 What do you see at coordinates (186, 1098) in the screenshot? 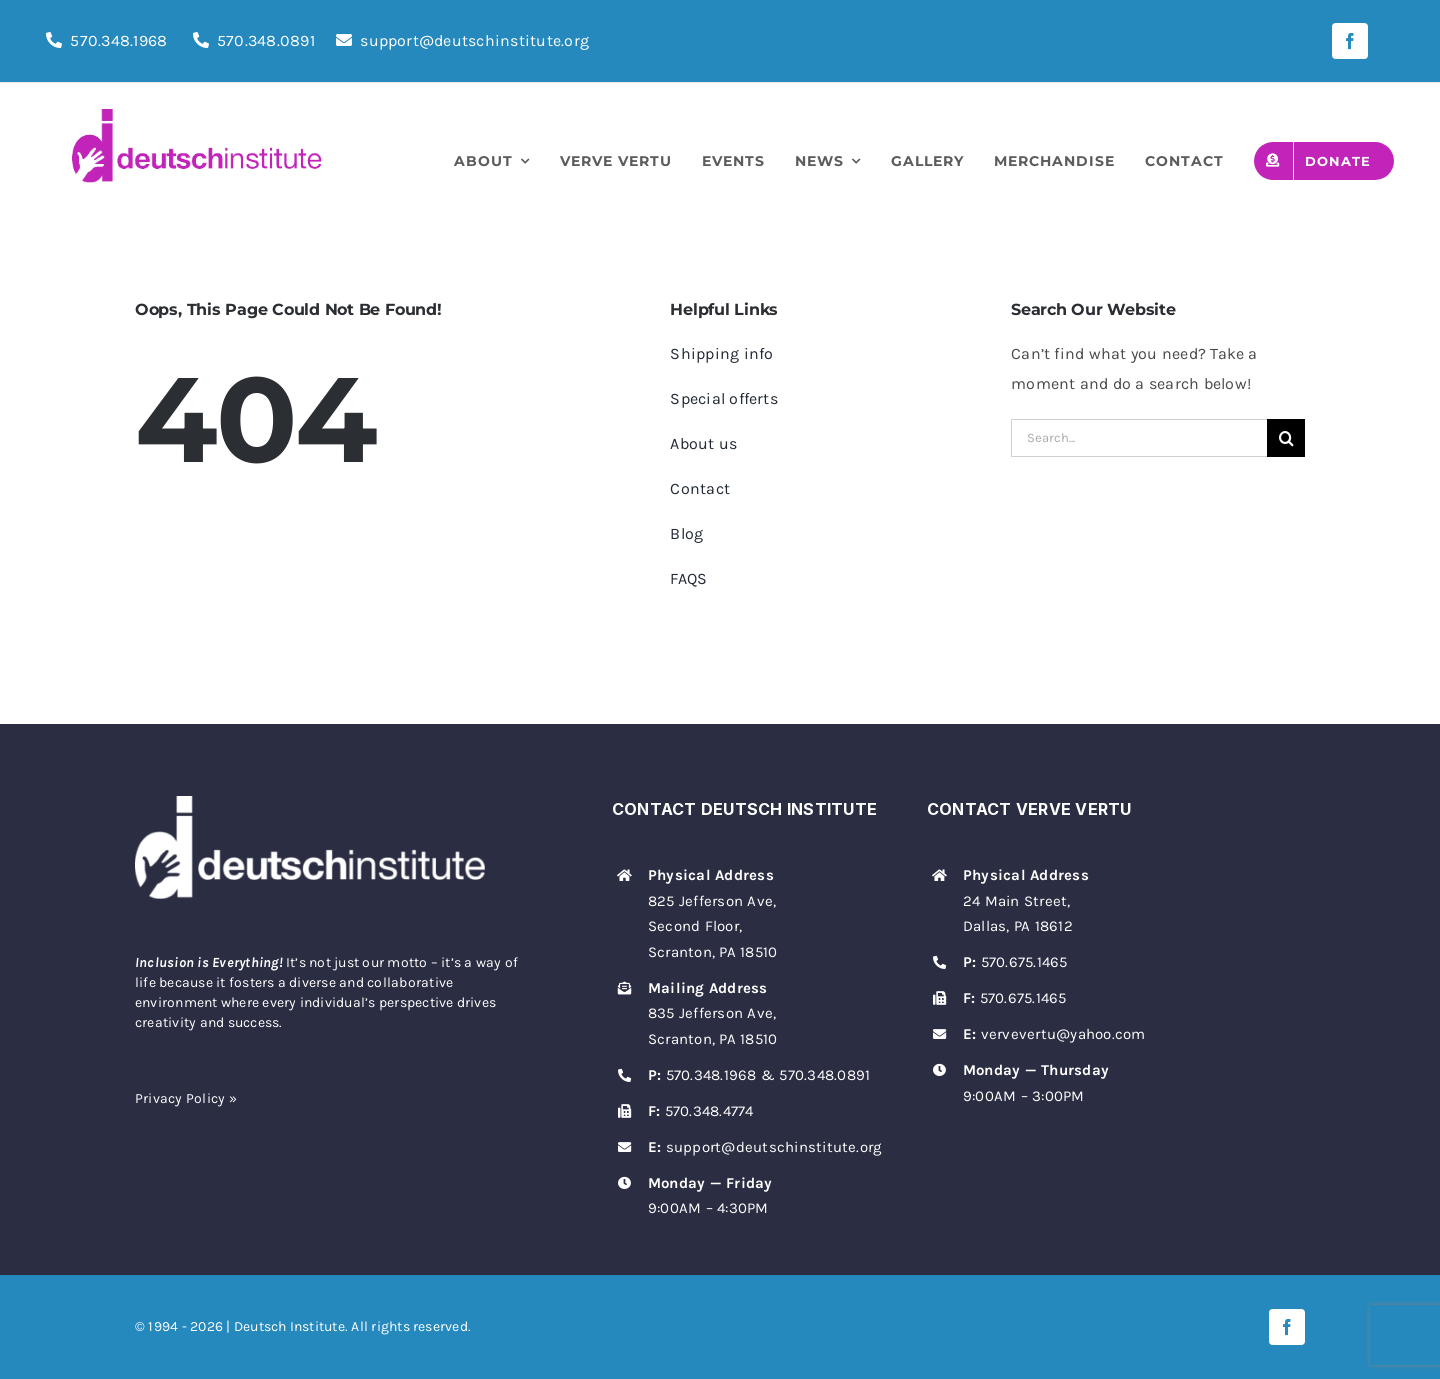
I see `Privacy Policy »` at bounding box center [186, 1098].